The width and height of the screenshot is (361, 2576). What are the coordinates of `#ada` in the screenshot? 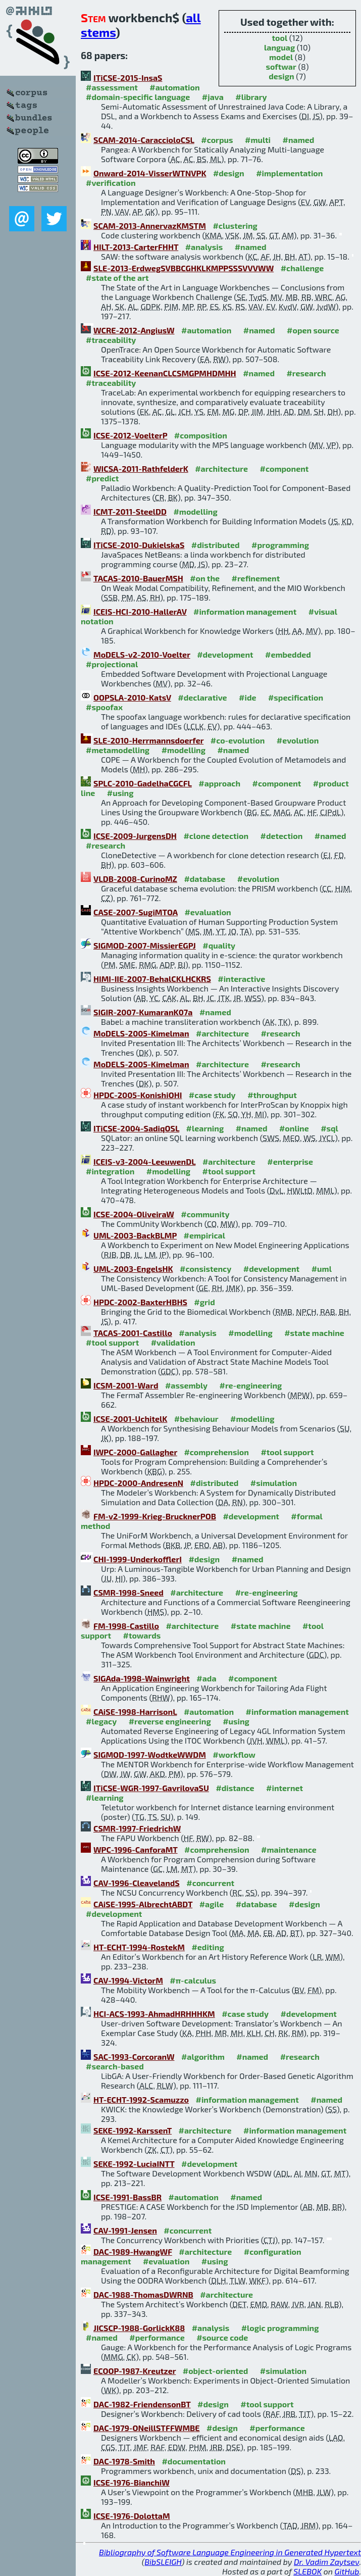 It's located at (206, 1678).